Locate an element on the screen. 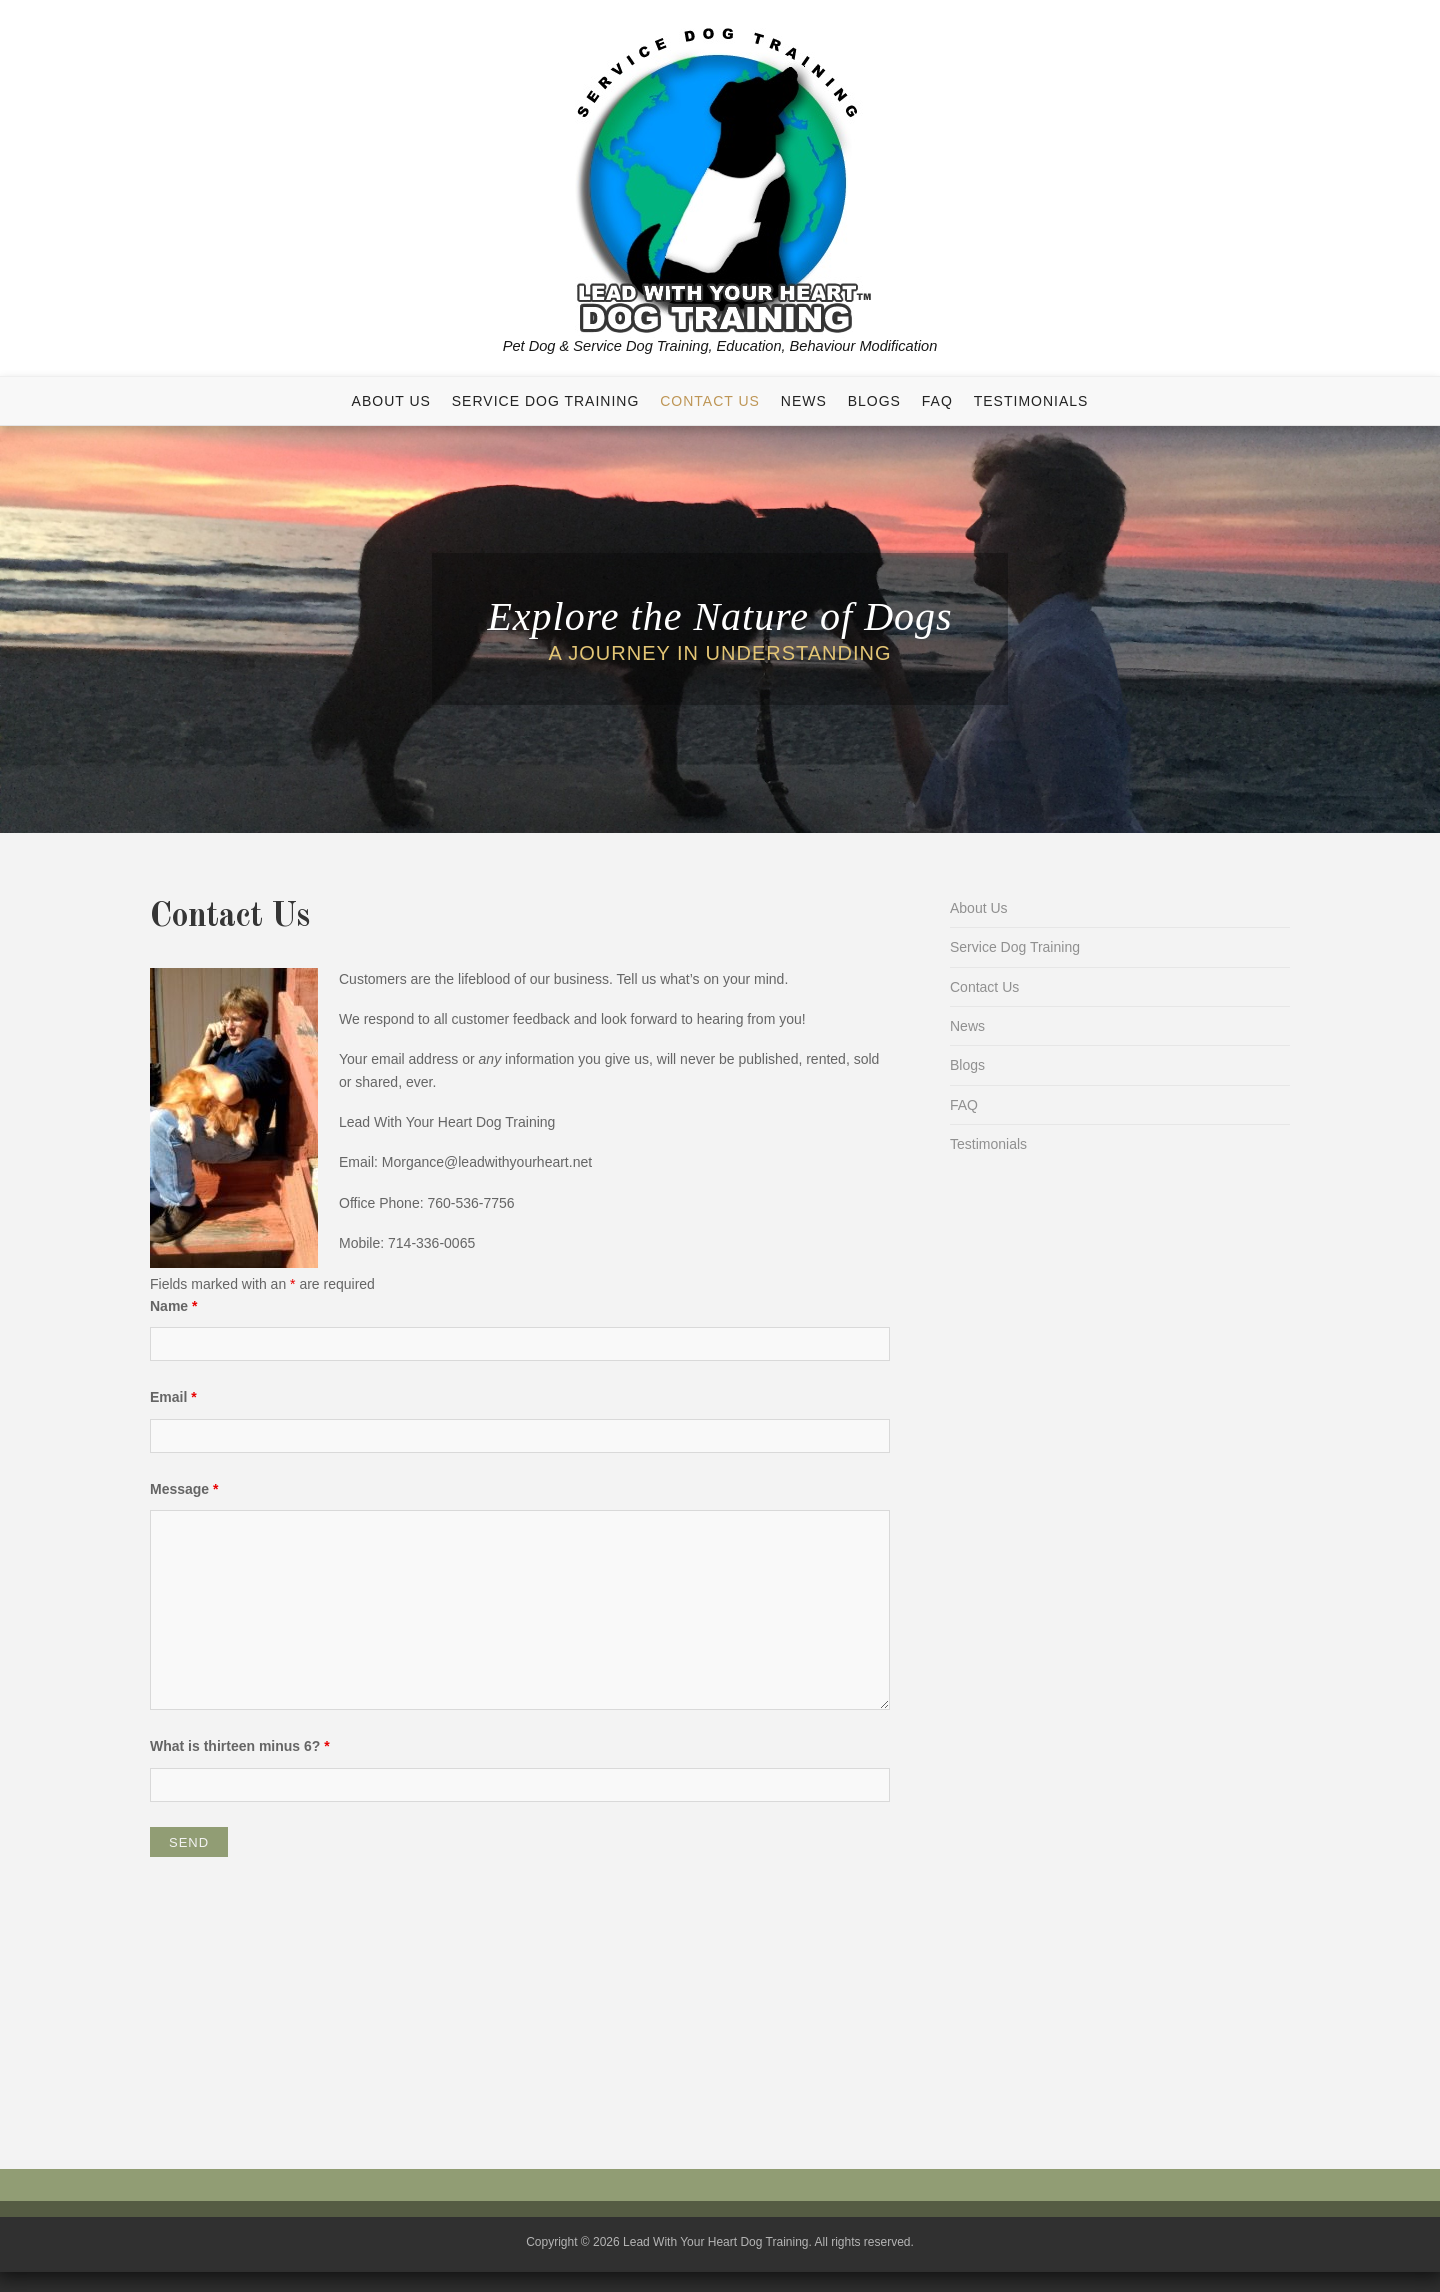 The width and height of the screenshot is (1440, 2292). Name is located at coordinates (173, 1306).